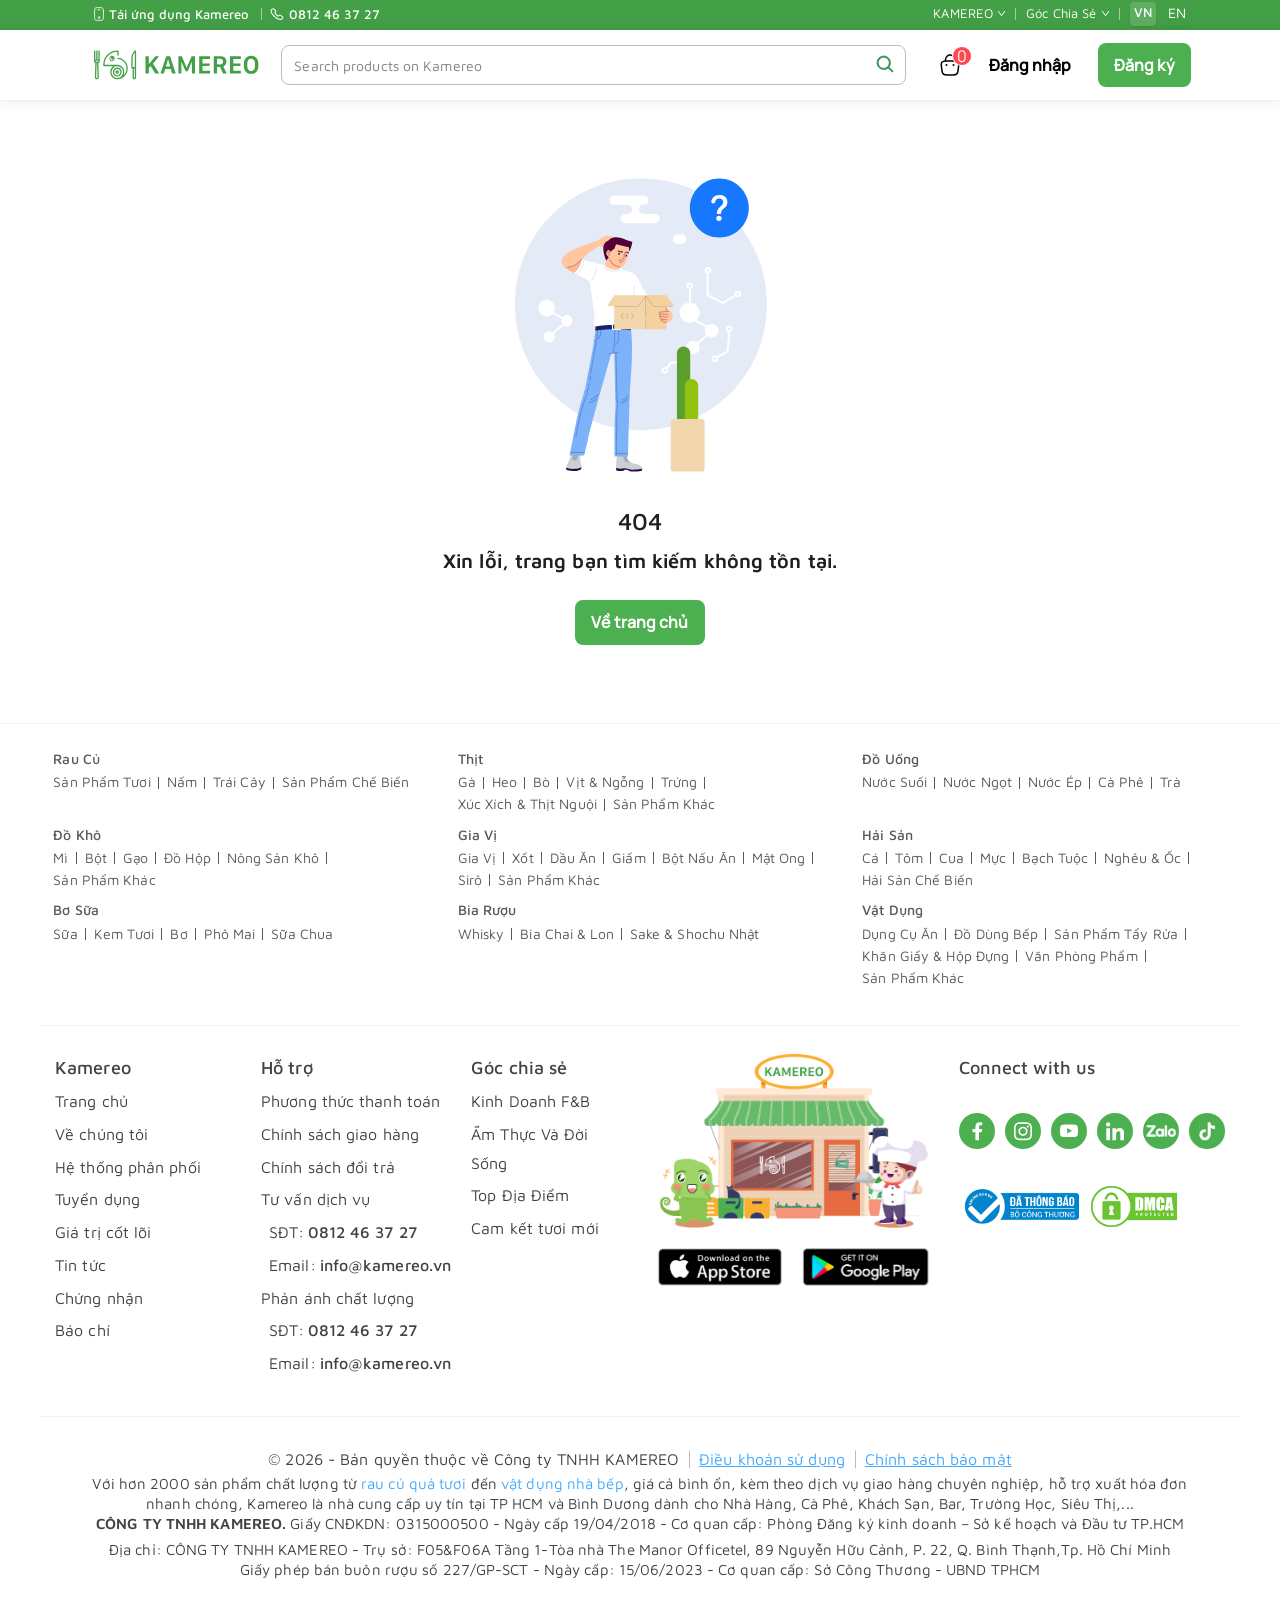 The width and height of the screenshot is (1280, 1608). Describe the element at coordinates (96, 858) in the screenshot. I see `Bột` at that location.